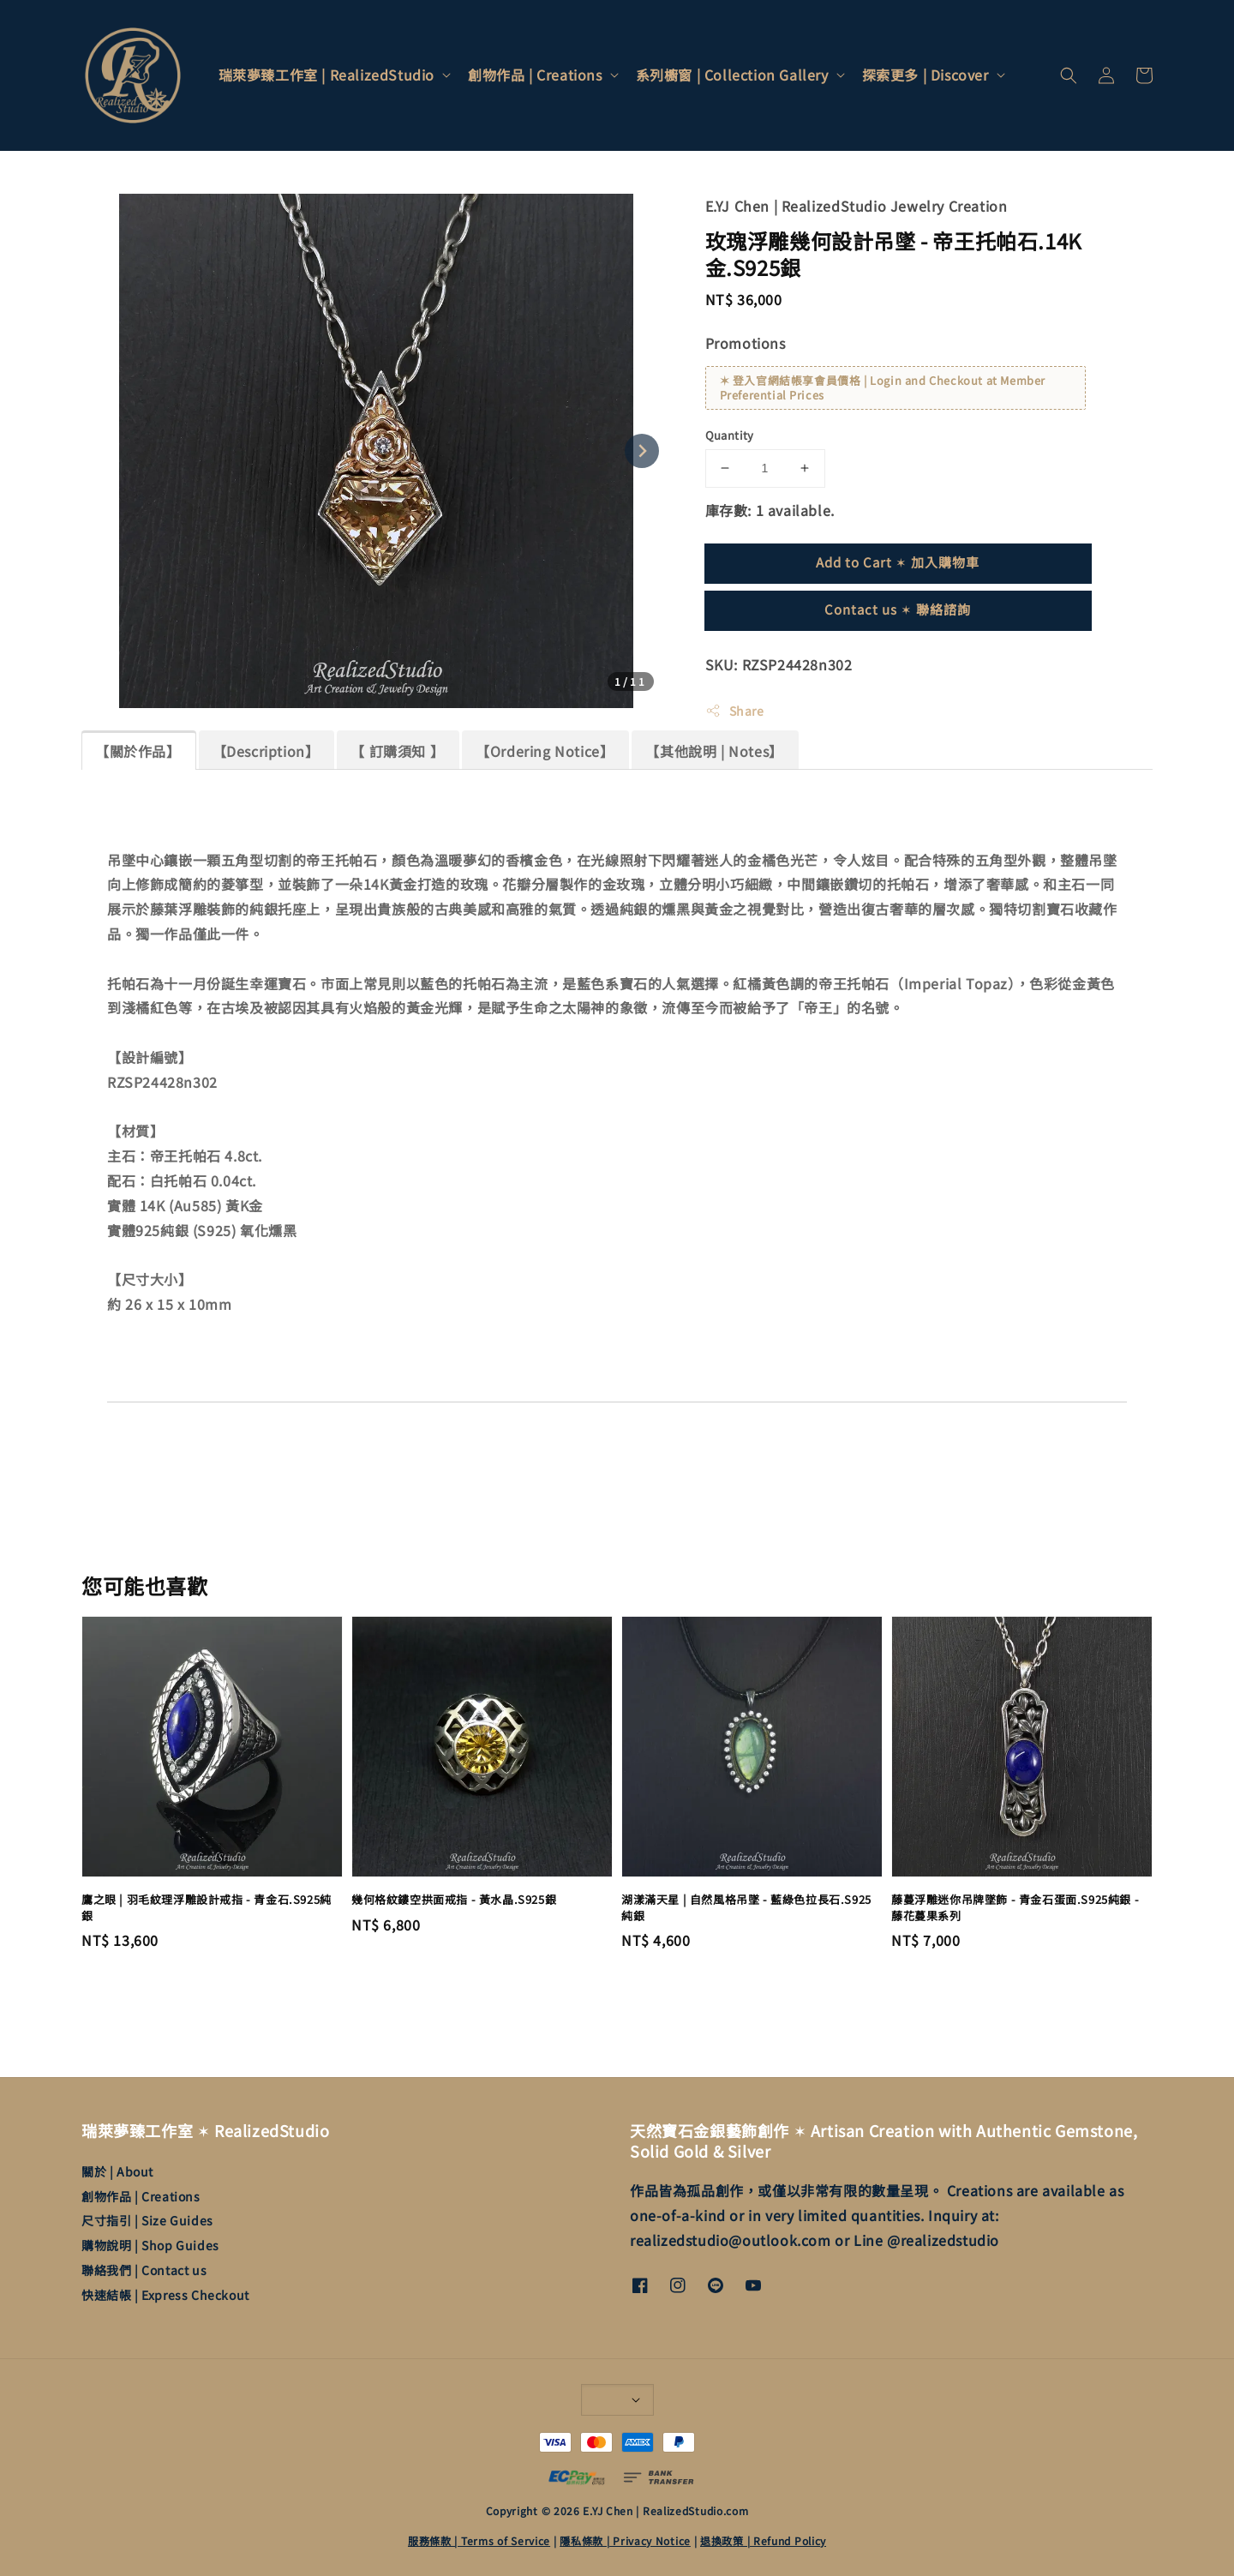 The image size is (1234, 2576). I want to click on 【 訂購須知 】, so click(397, 751).